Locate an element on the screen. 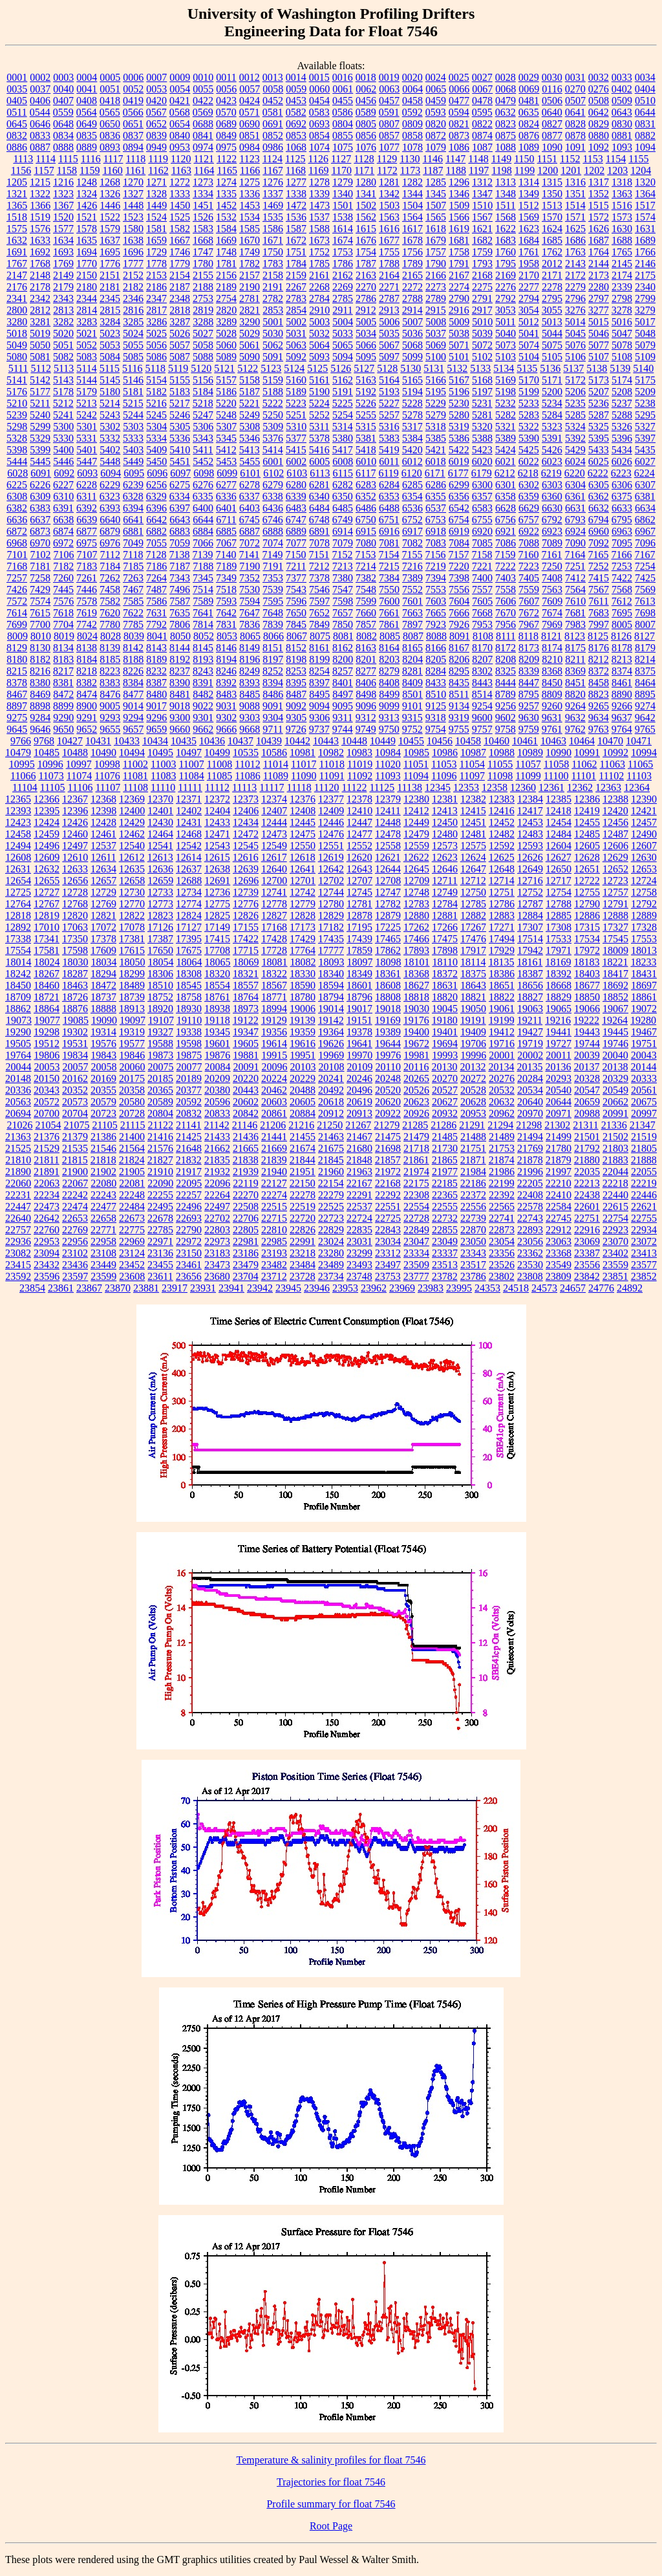  17554 is located at coordinates (18, 950).